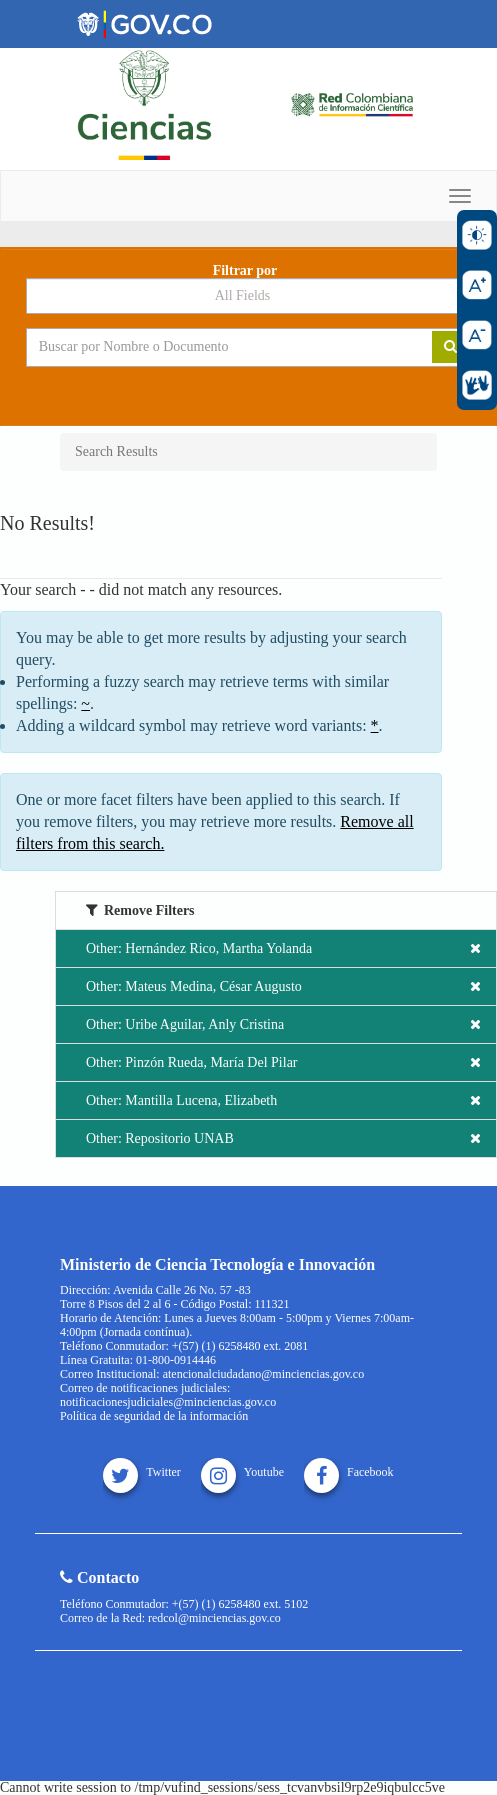 The width and height of the screenshot is (497, 1795). Describe the element at coordinates (214, 347) in the screenshot. I see `[Search terms]` at that location.